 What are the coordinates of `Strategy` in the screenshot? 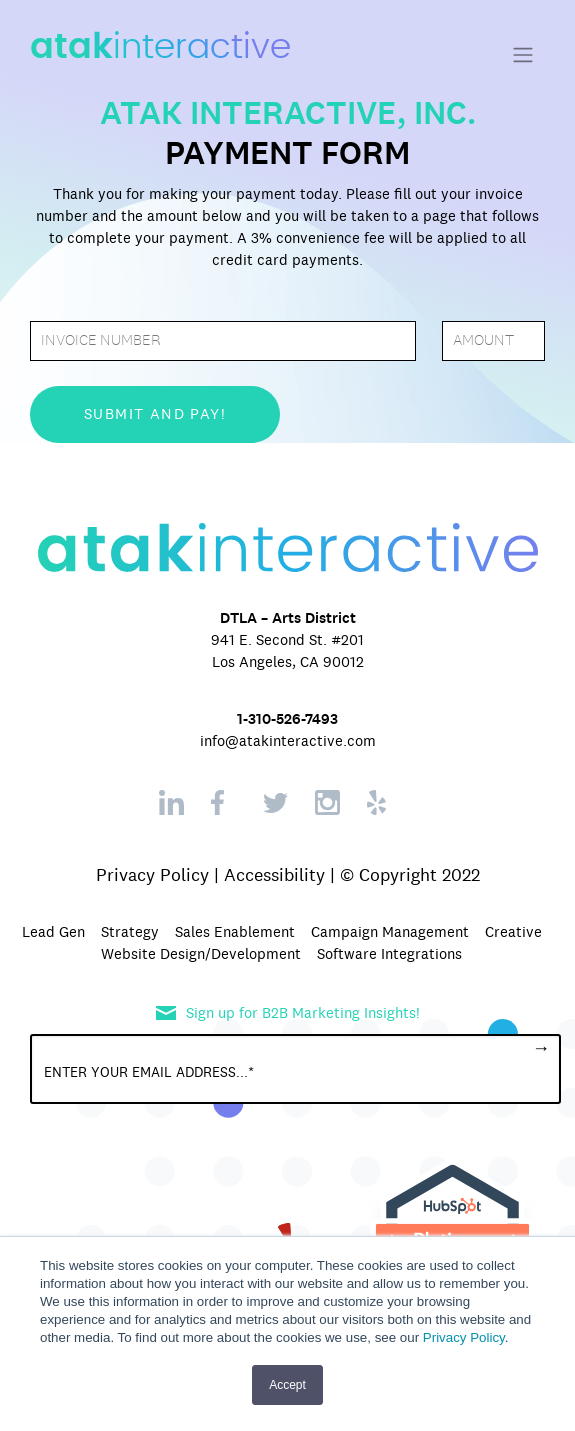 It's located at (130, 932).